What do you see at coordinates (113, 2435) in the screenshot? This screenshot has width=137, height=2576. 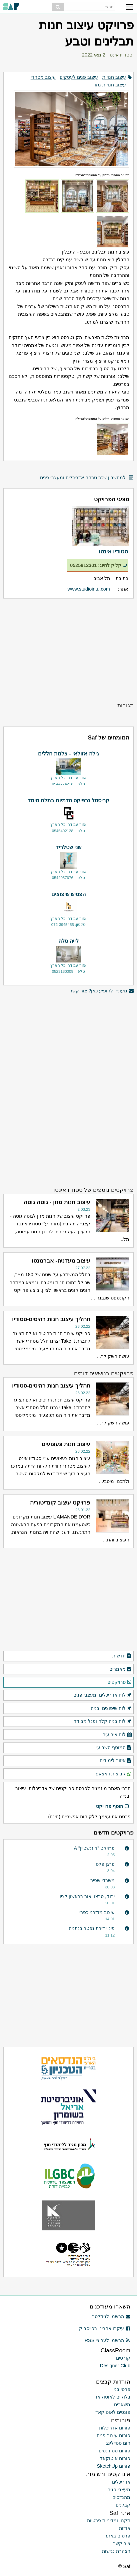 I see `פורום עיצוב פנים` at bounding box center [113, 2435].